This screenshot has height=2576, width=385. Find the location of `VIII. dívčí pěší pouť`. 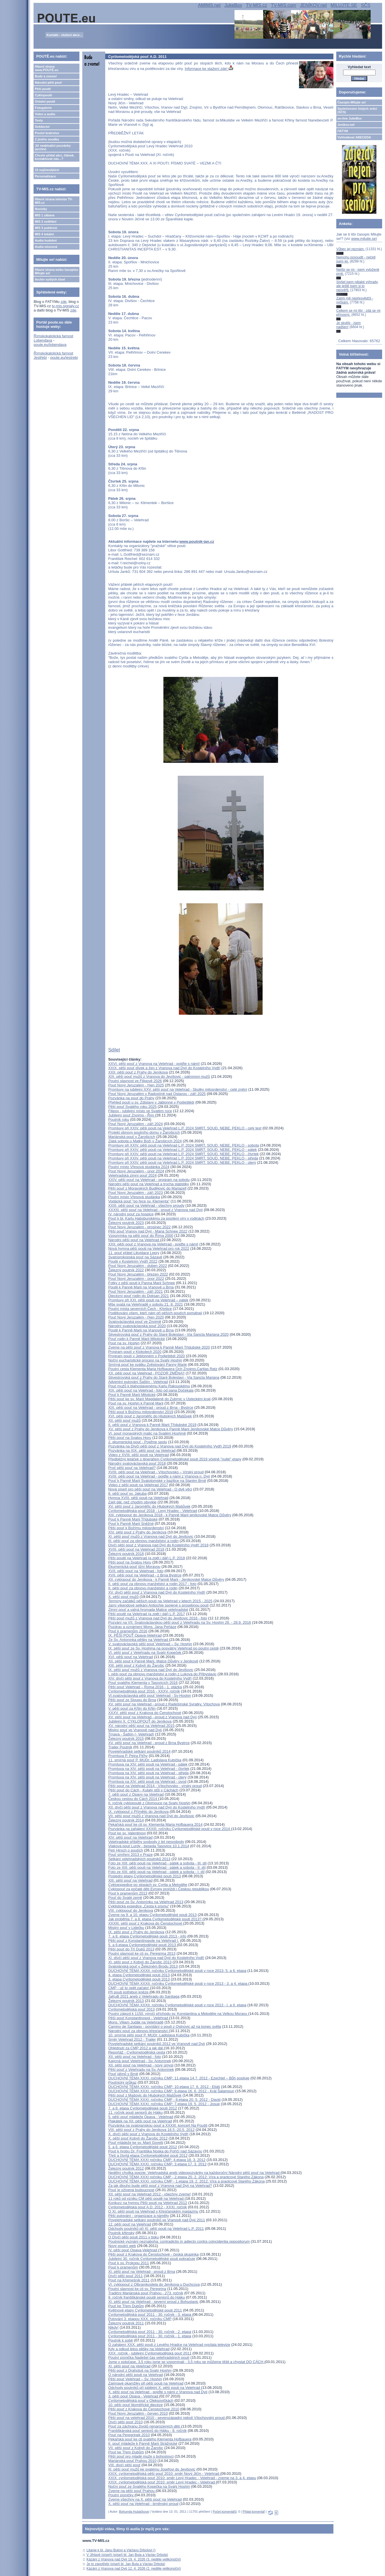

VIII. dívčí pěší pouť is located at coordinates (124, 2465).